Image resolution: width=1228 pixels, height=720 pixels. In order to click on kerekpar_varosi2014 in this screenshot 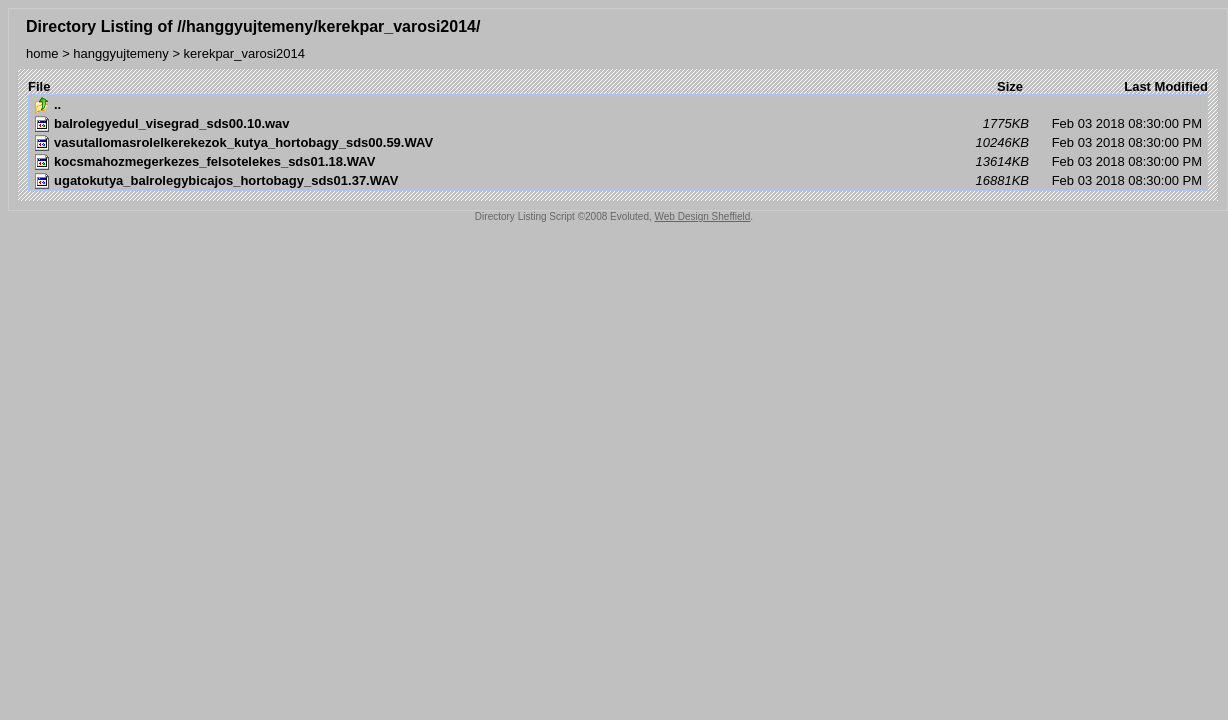, I will do `click(244, 53)`.